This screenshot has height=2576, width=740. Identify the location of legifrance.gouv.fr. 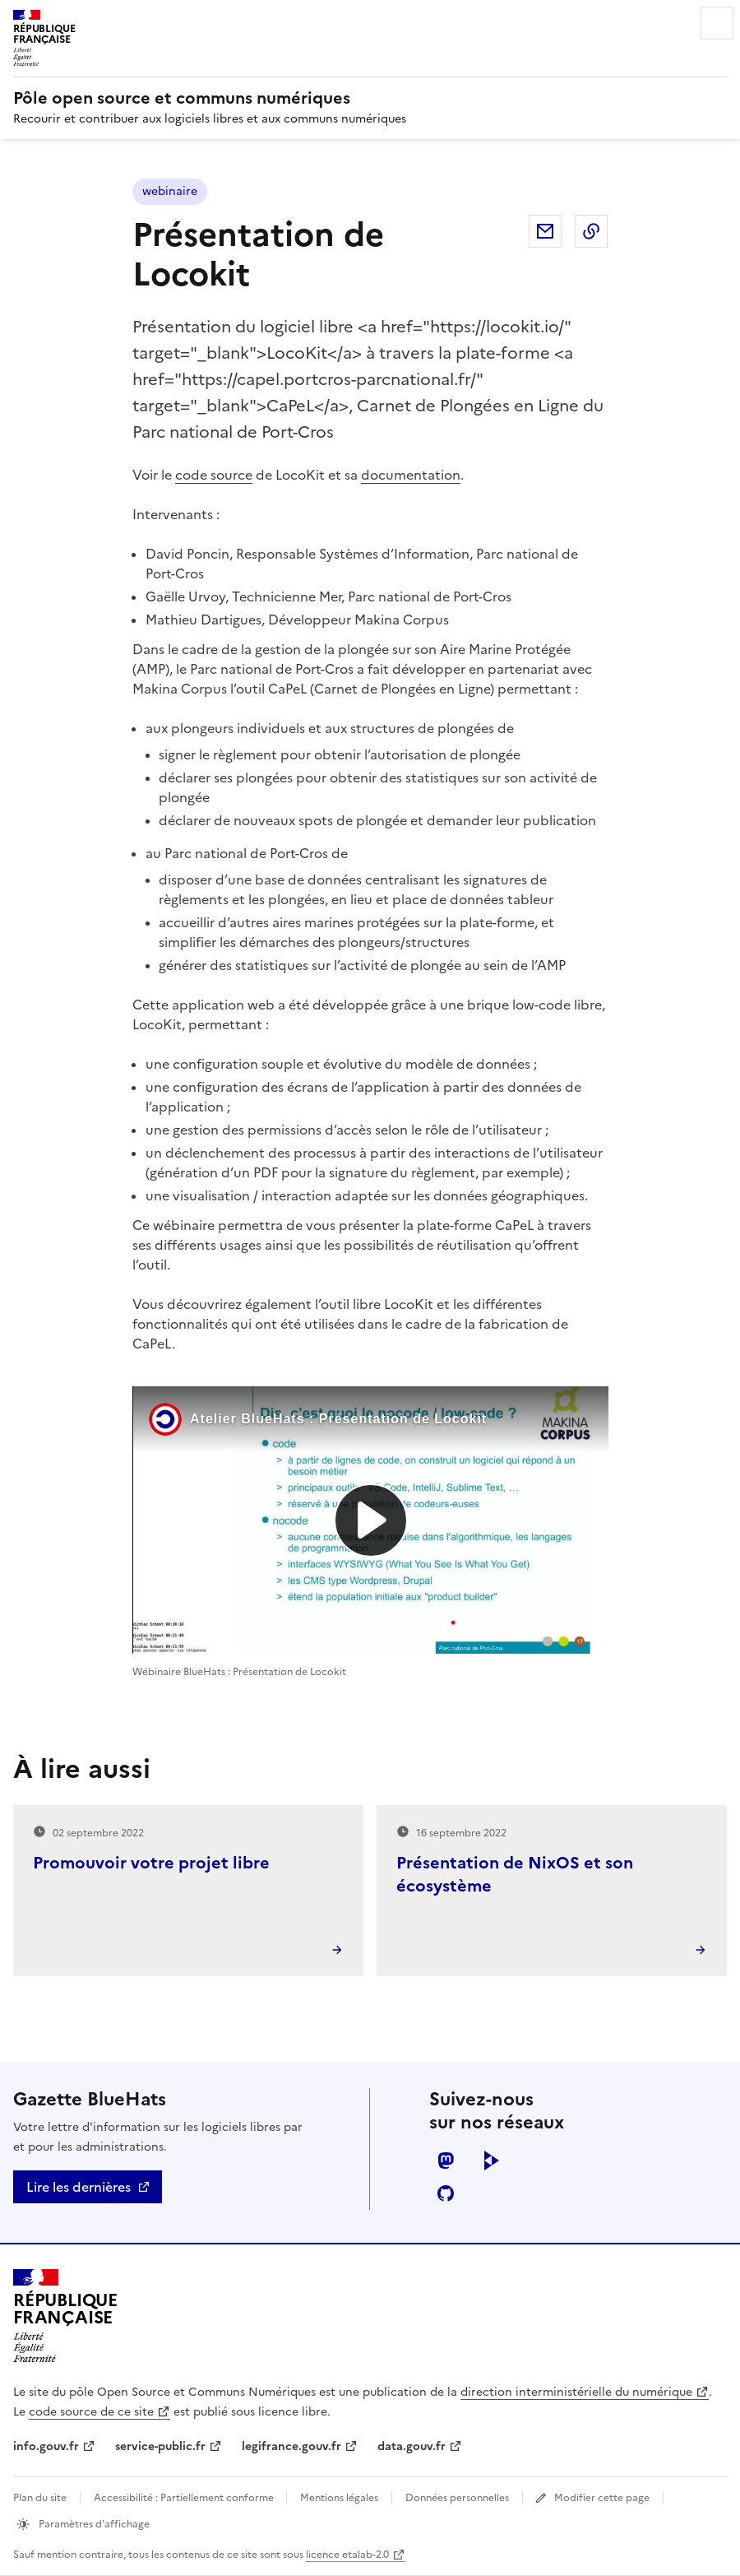
(291, 2446).